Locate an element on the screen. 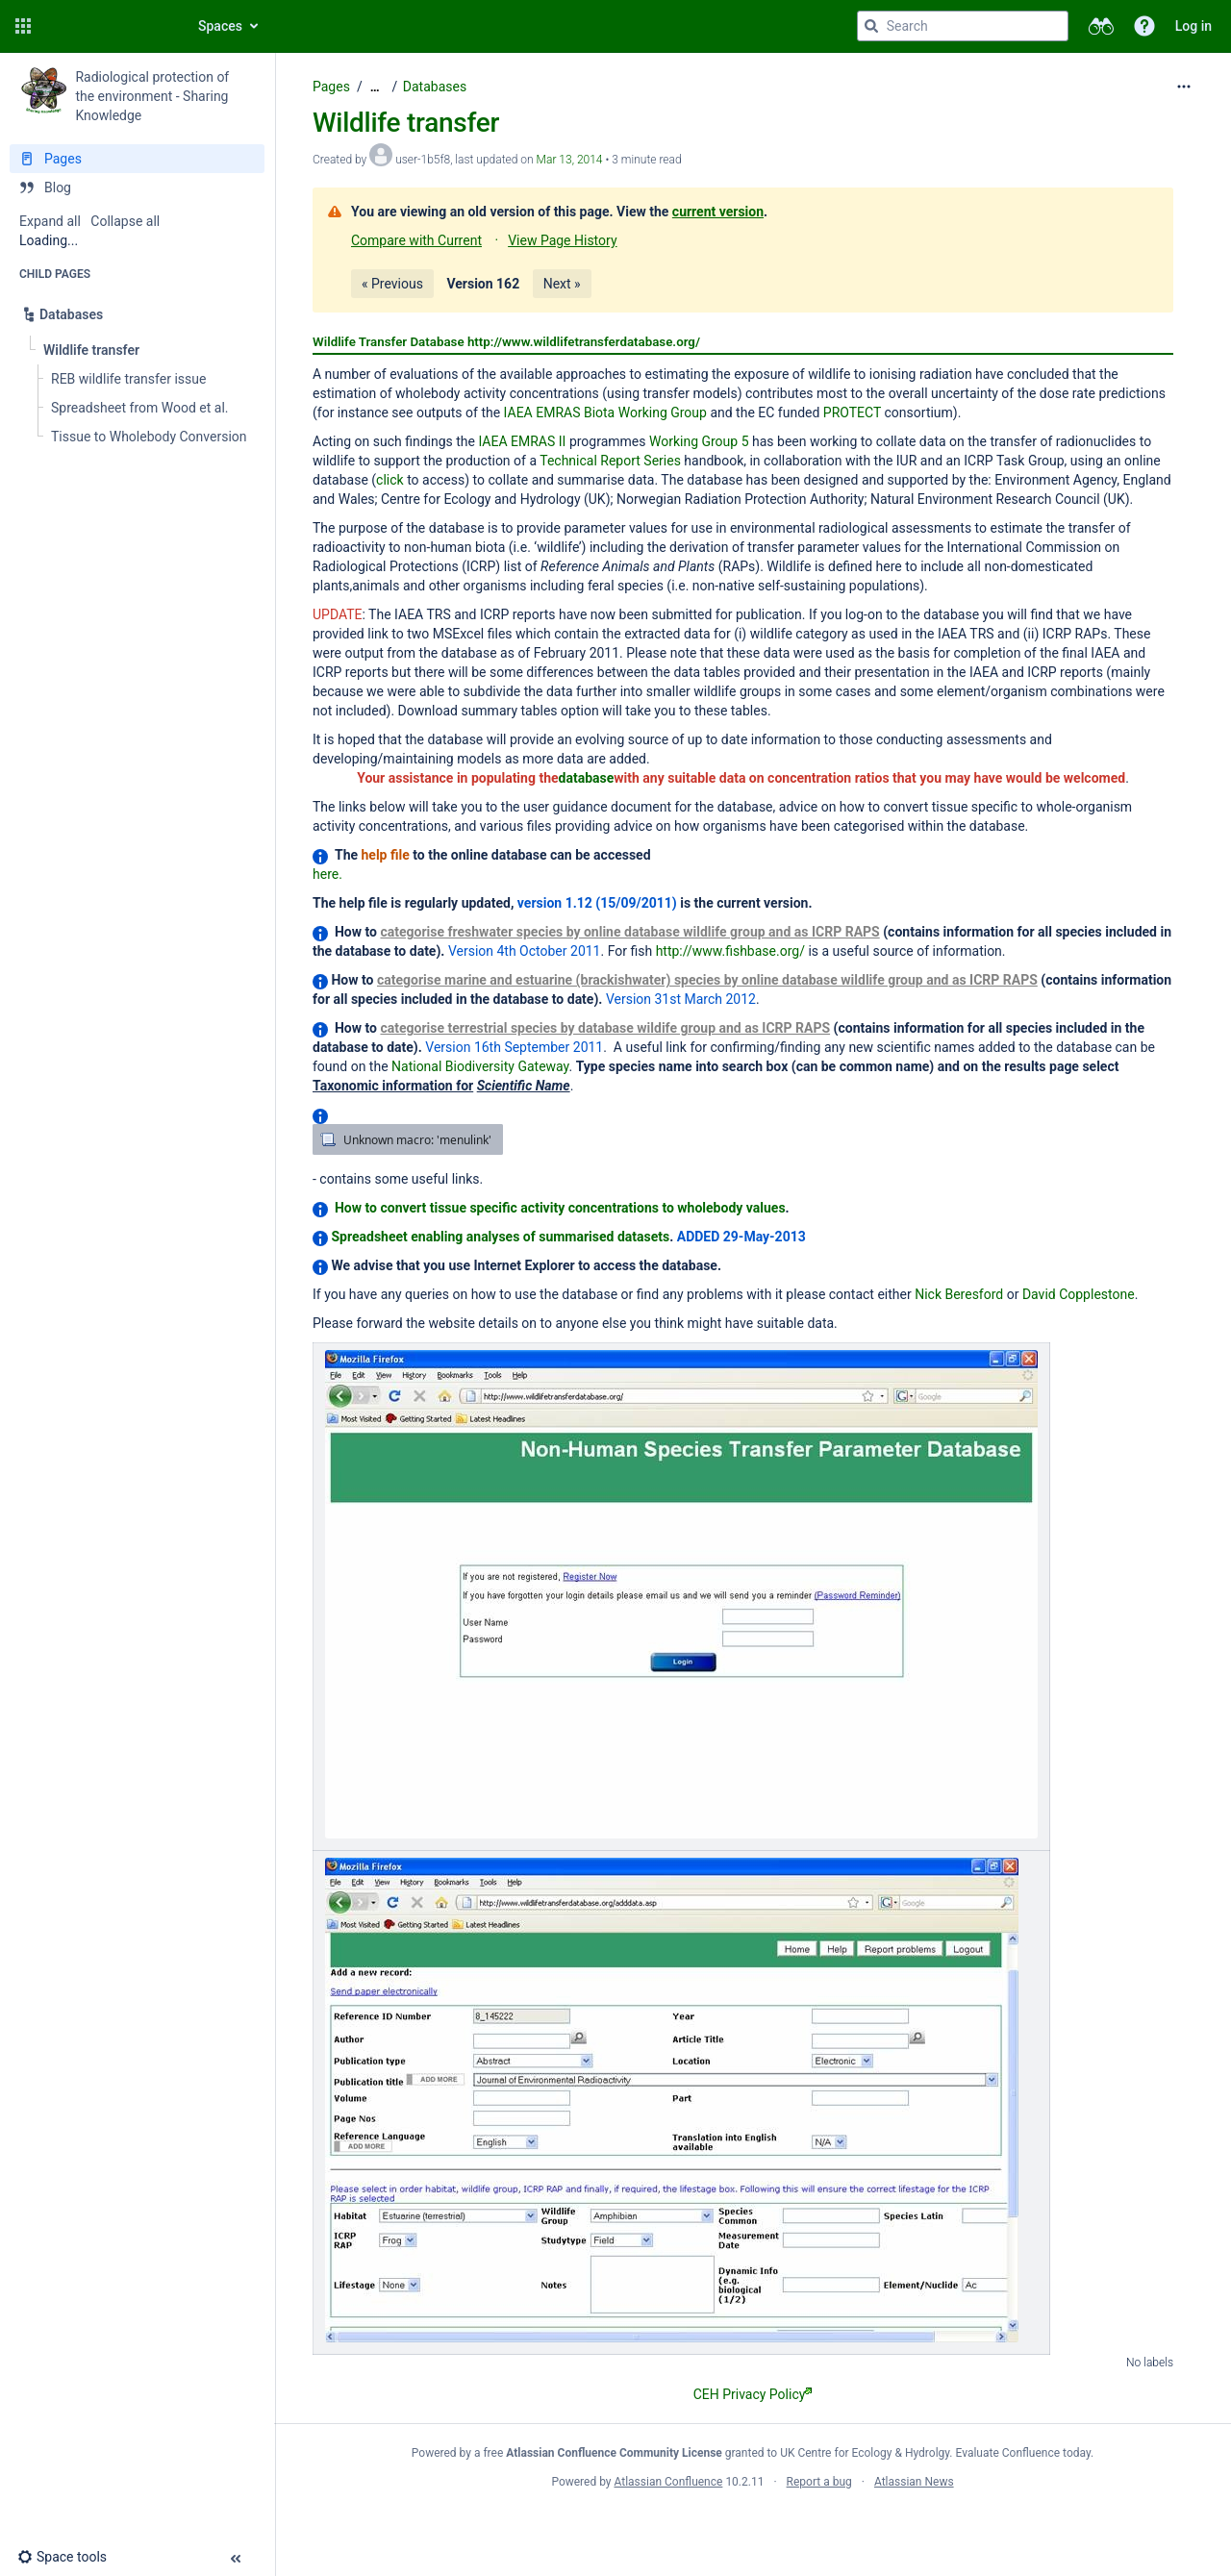 This screenshot has width=1231, height=2576. database is located at coordinates (587, 778).